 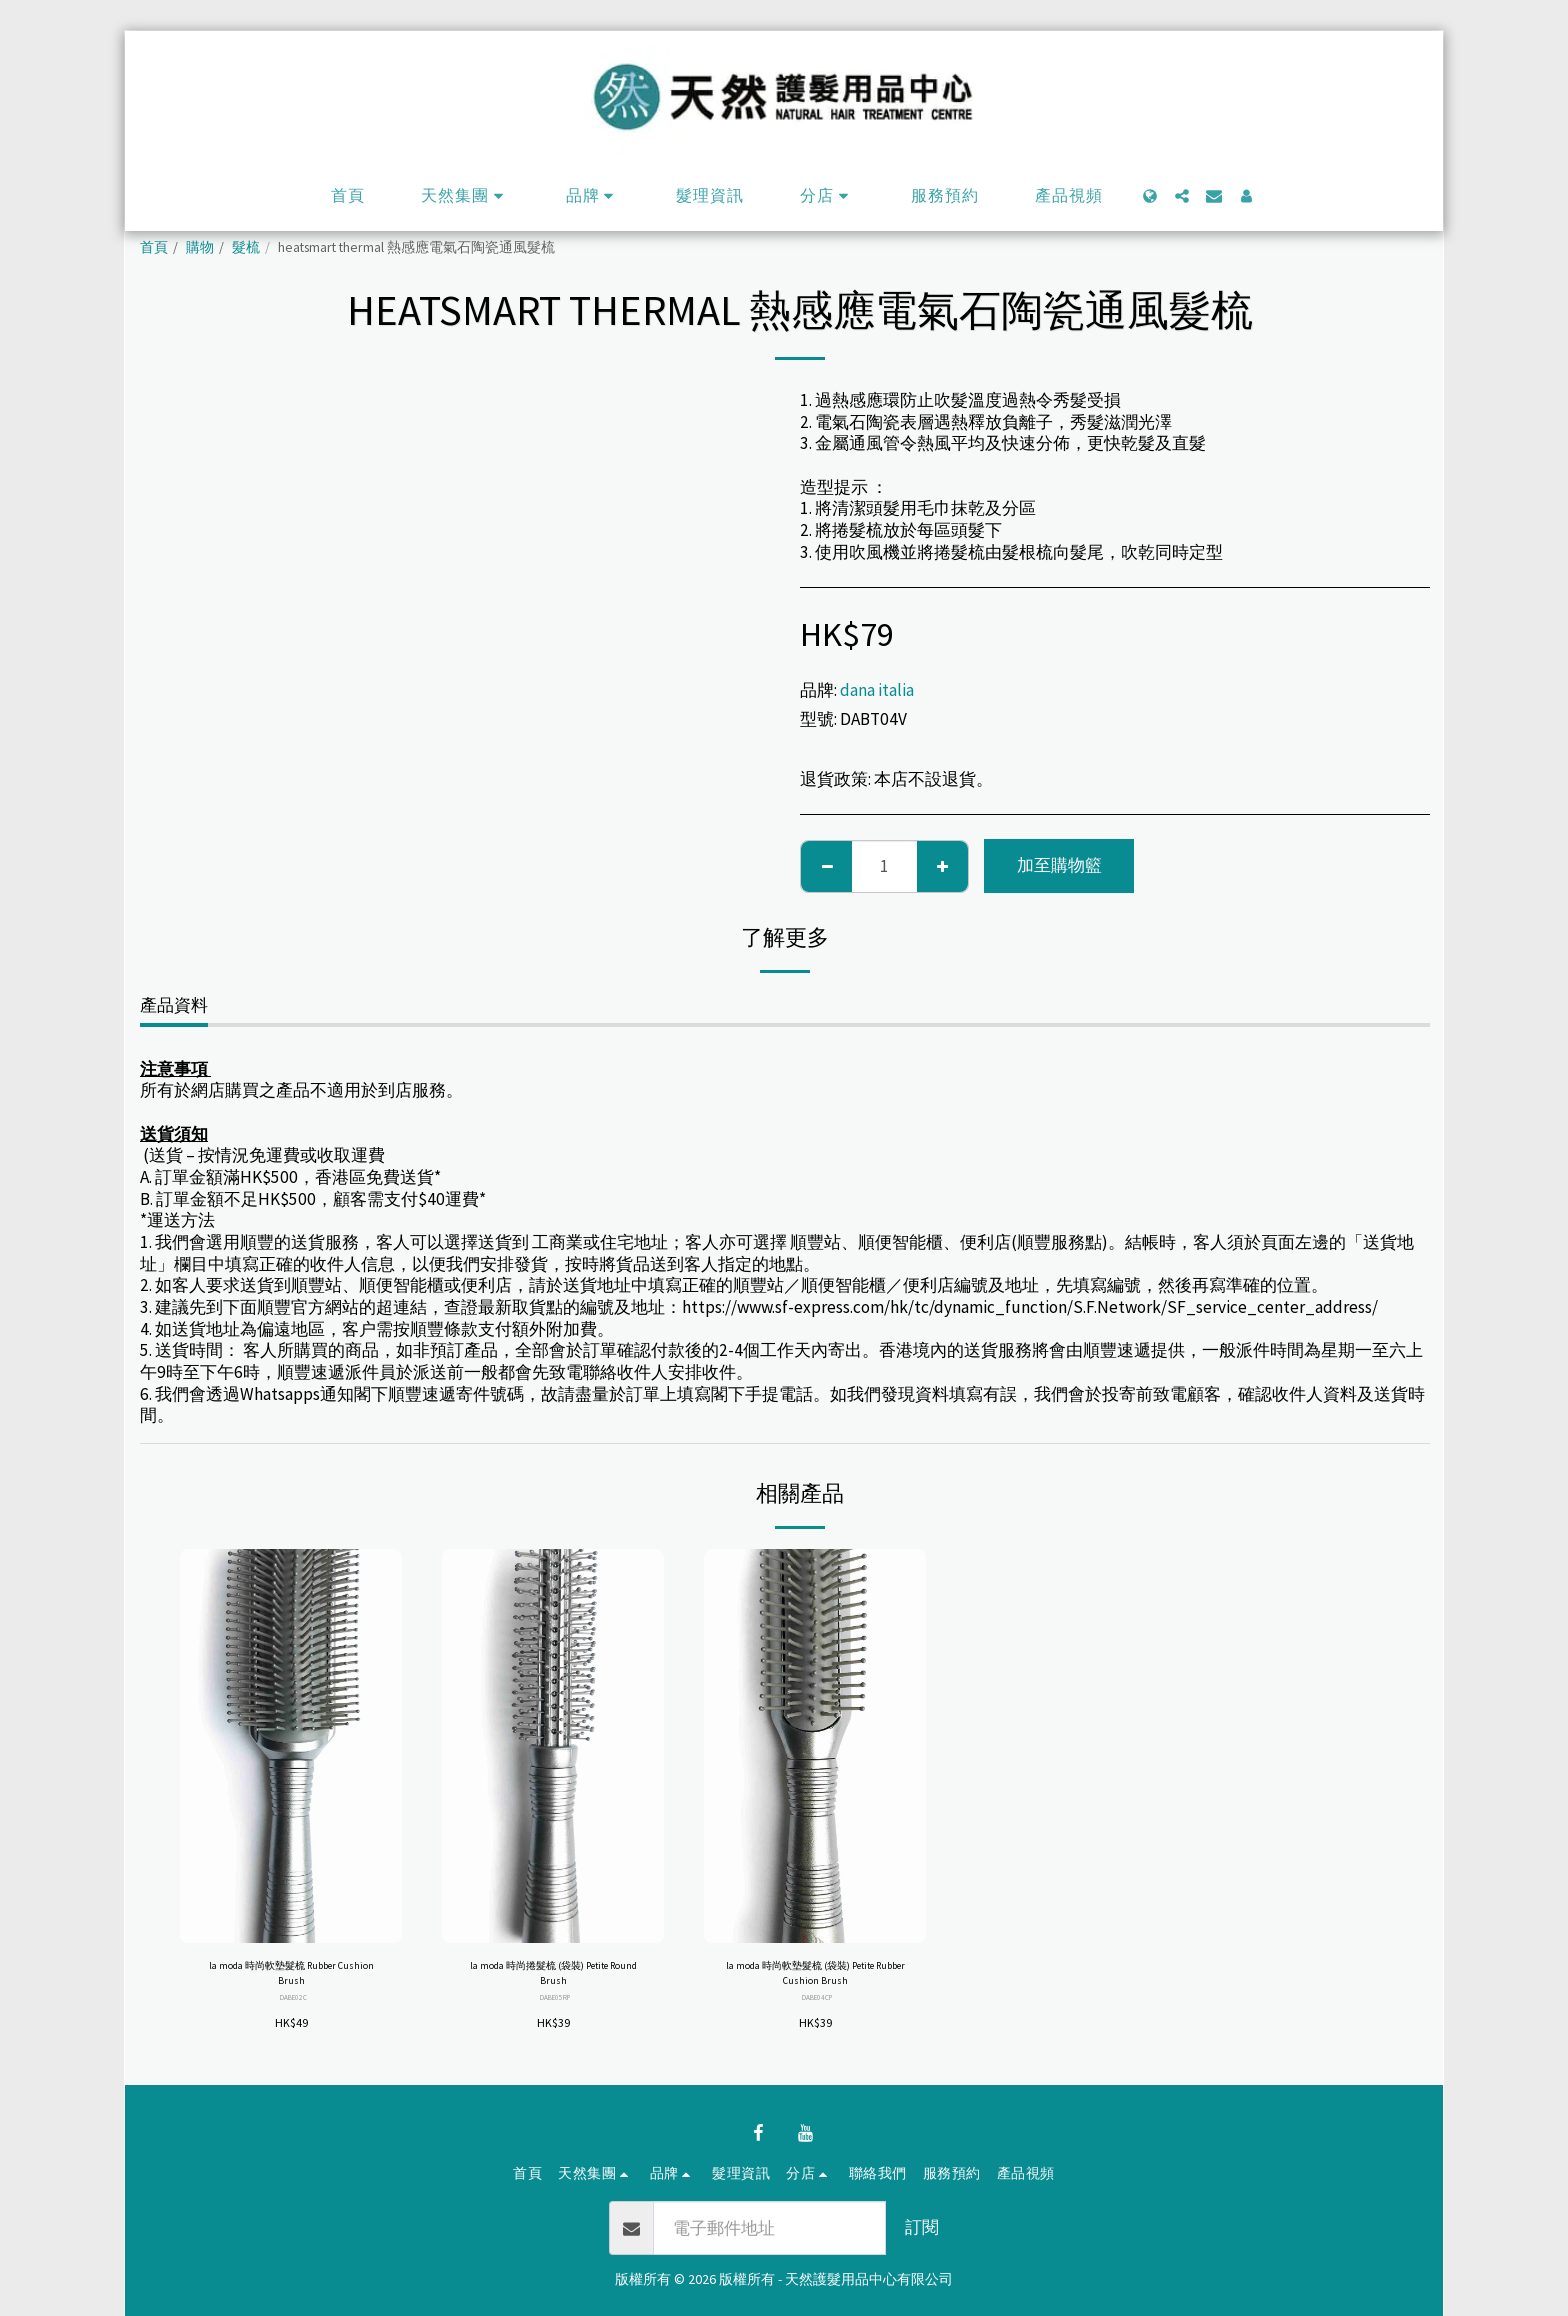 What do you see at coordinates (815, 1979) in the screenshot?
I see `la moda 時尚軟墊髮梳 (袋裝) Petite Rubber Cushion Brush` at bounding box center [815, 1979].